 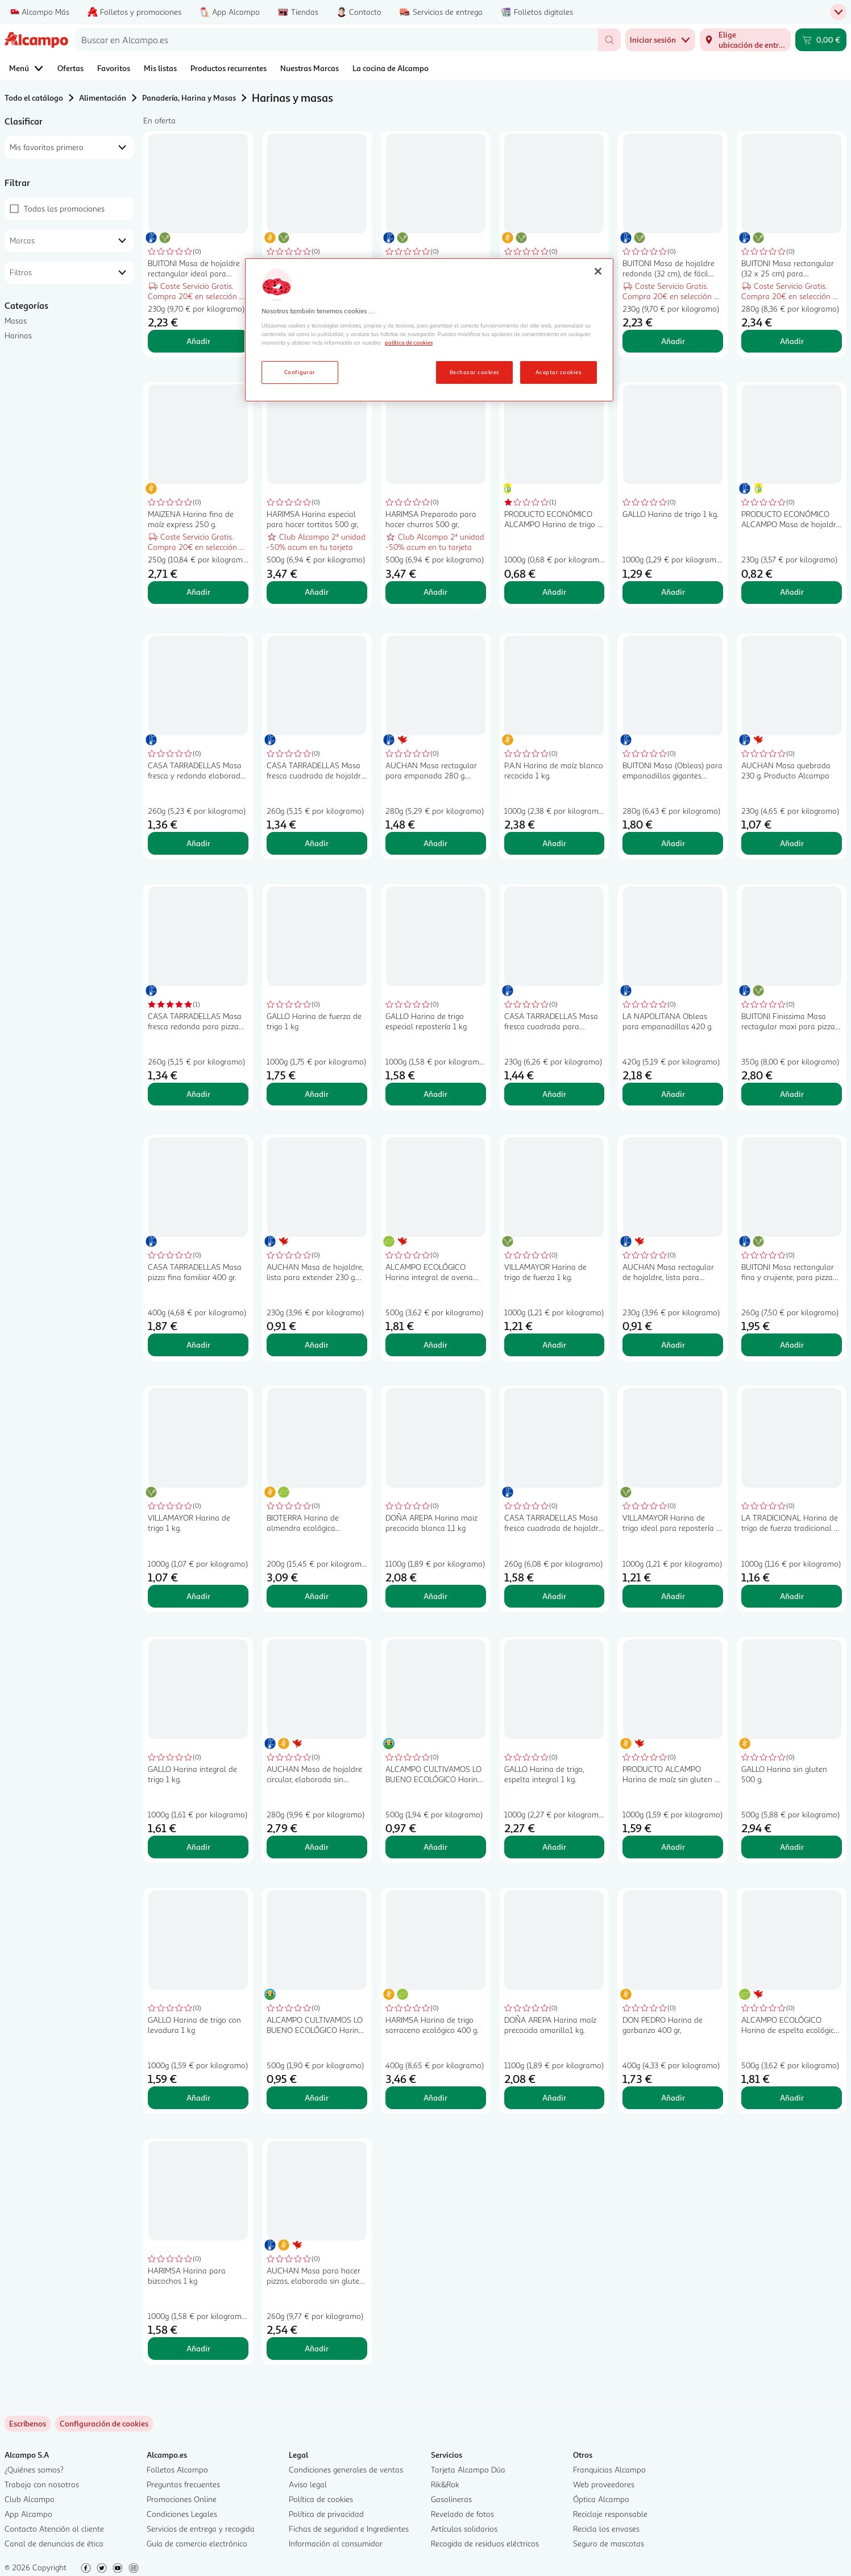 I want to click on Añadir [Añadir ALCAMPO ECOLÓGICO Harina integral de avena ecológica 500 g. al carrito], so click(x=435, y=1344).